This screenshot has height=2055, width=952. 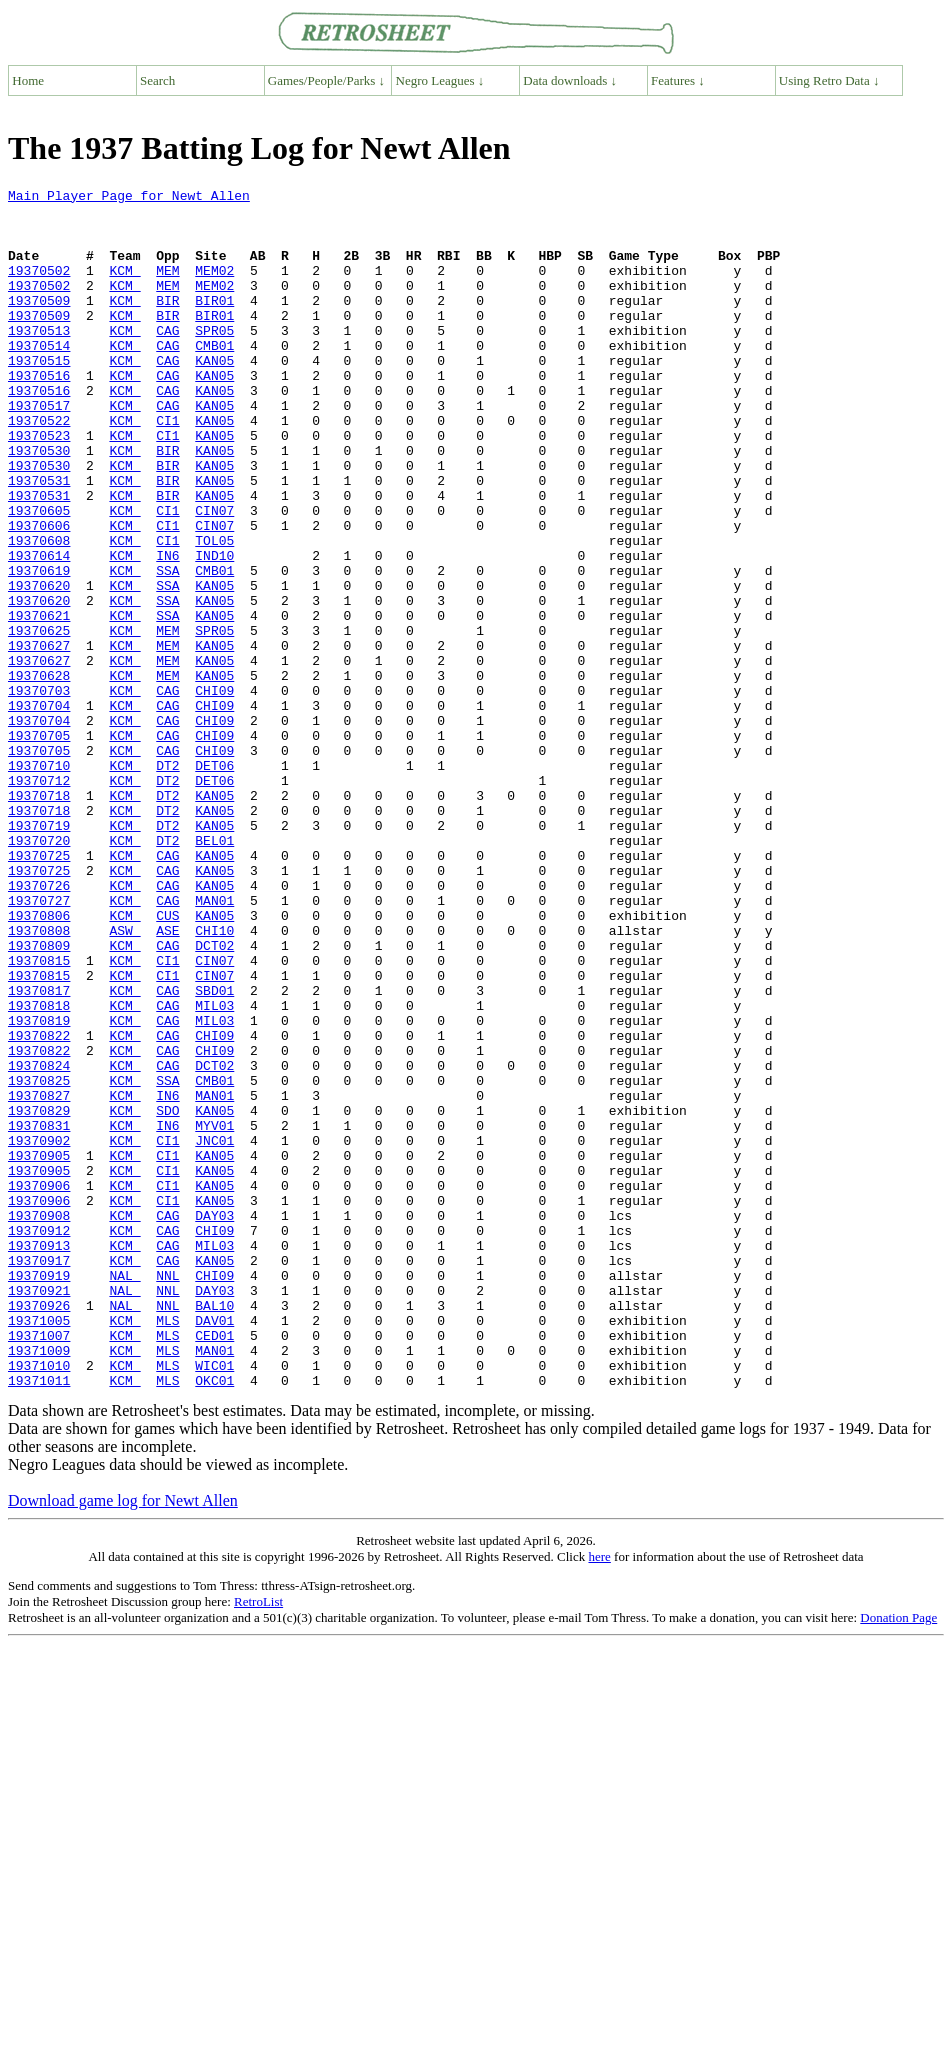 What do you see at coordinates (214, 288) in the screenshot?
I see `MEM02` at bounding box center [214, 288].